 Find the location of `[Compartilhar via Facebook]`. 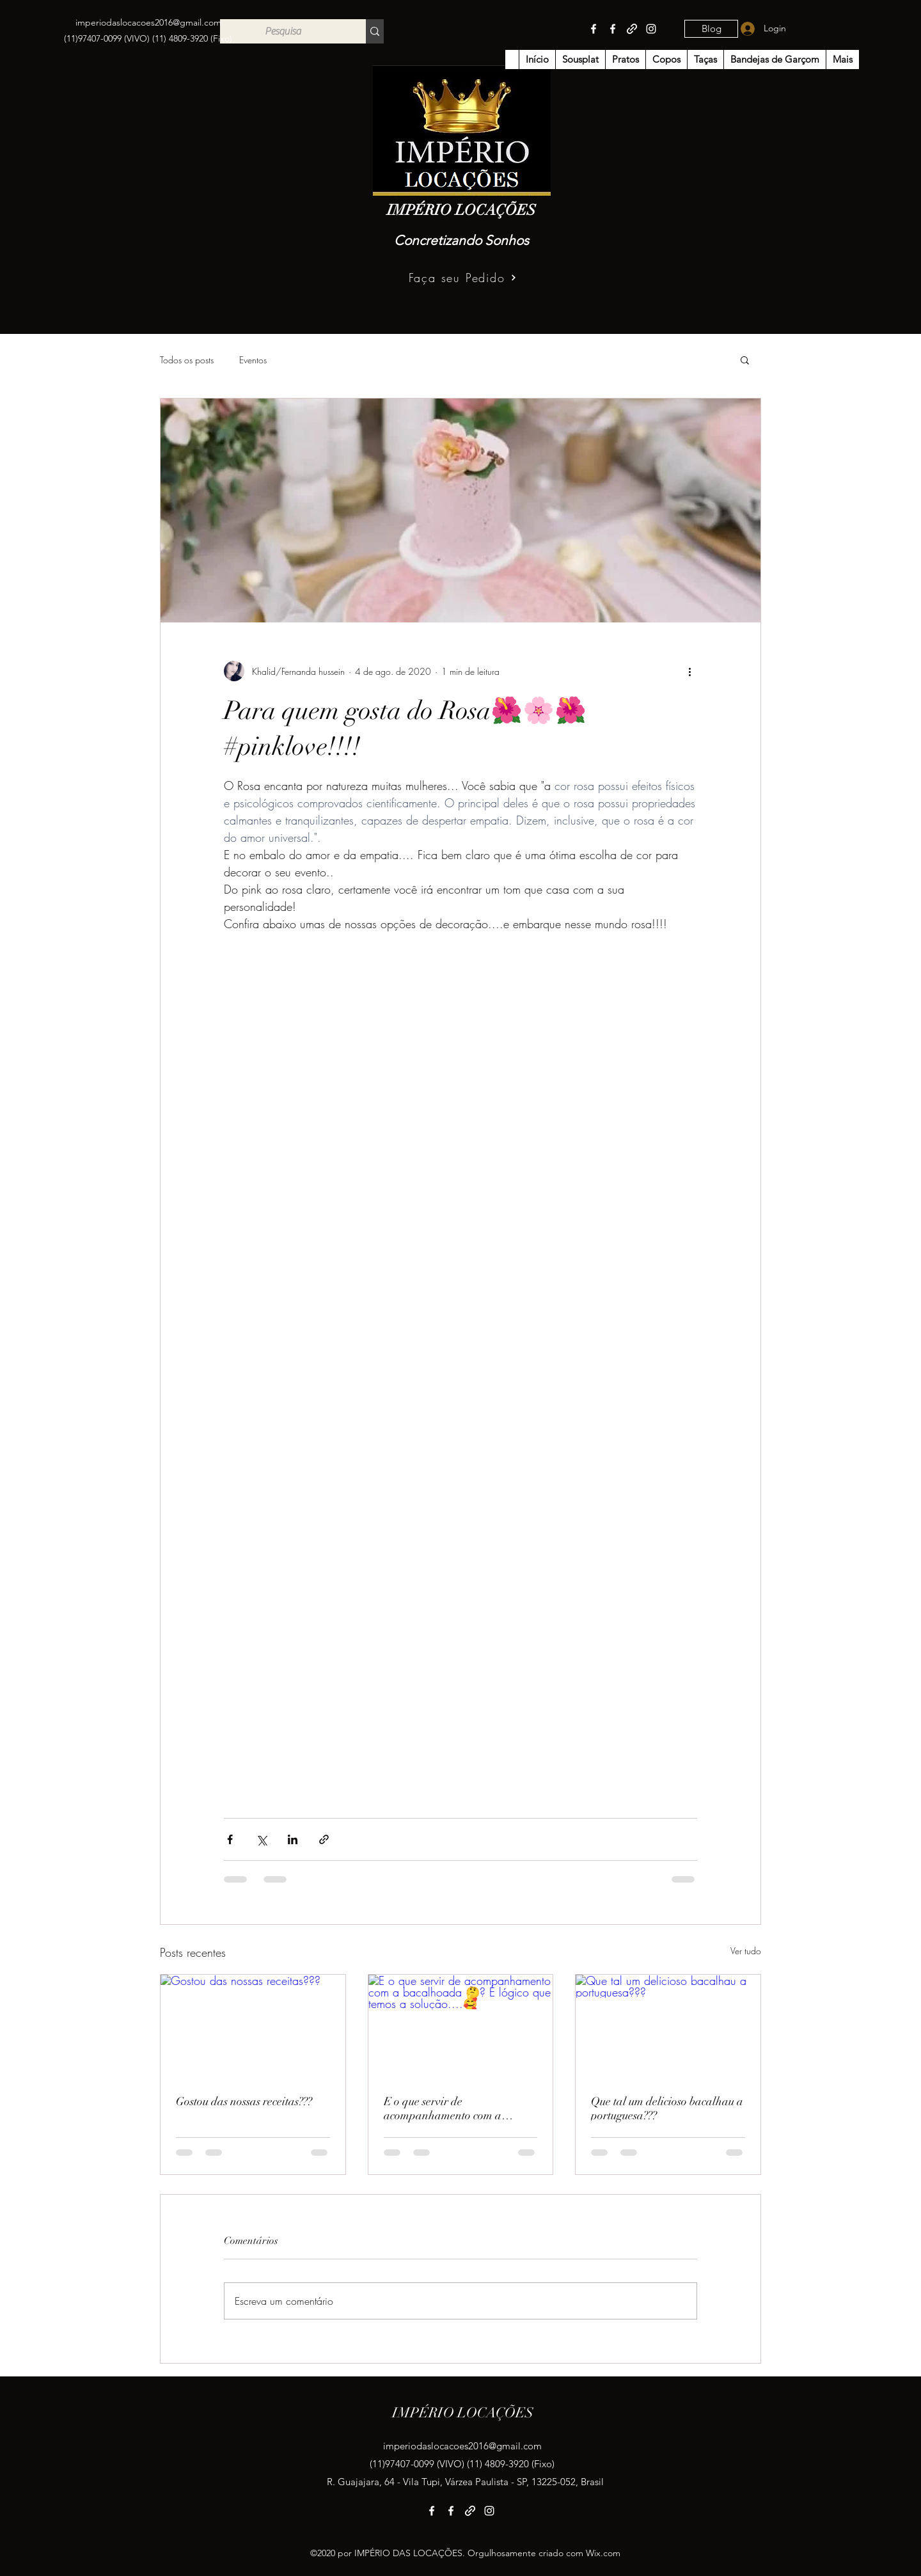

[Compartilhar via Facebook] is located at coordinates (230, 1839).